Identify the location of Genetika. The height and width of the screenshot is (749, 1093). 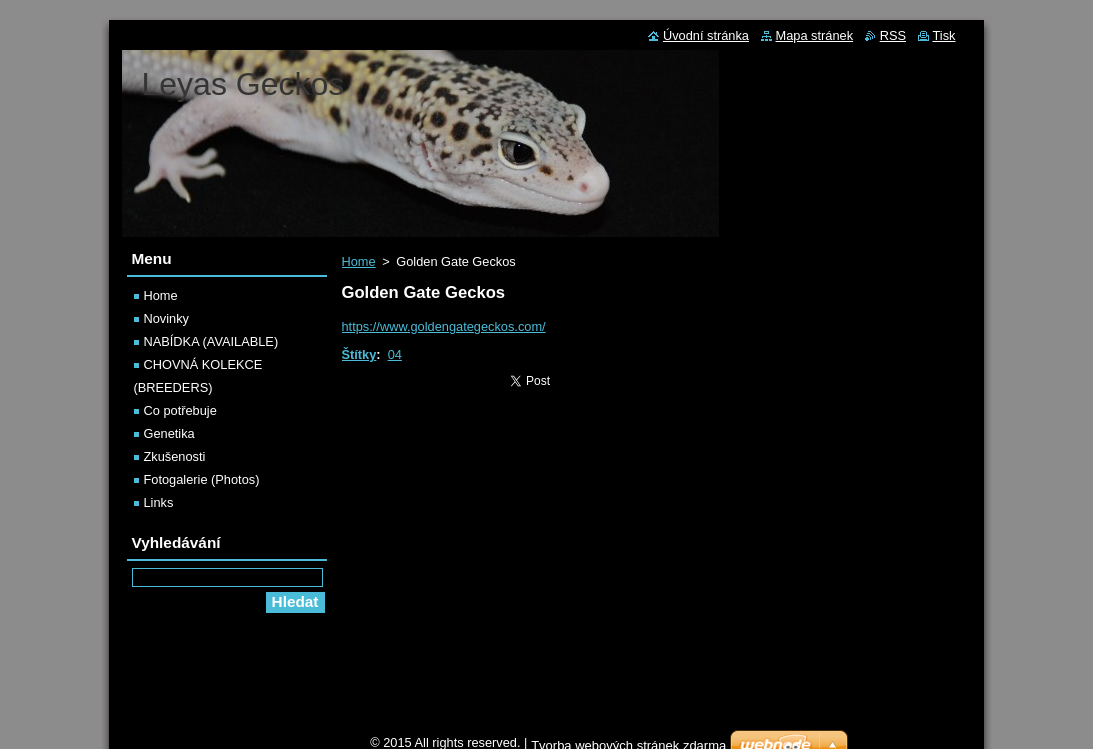
(169, 433).